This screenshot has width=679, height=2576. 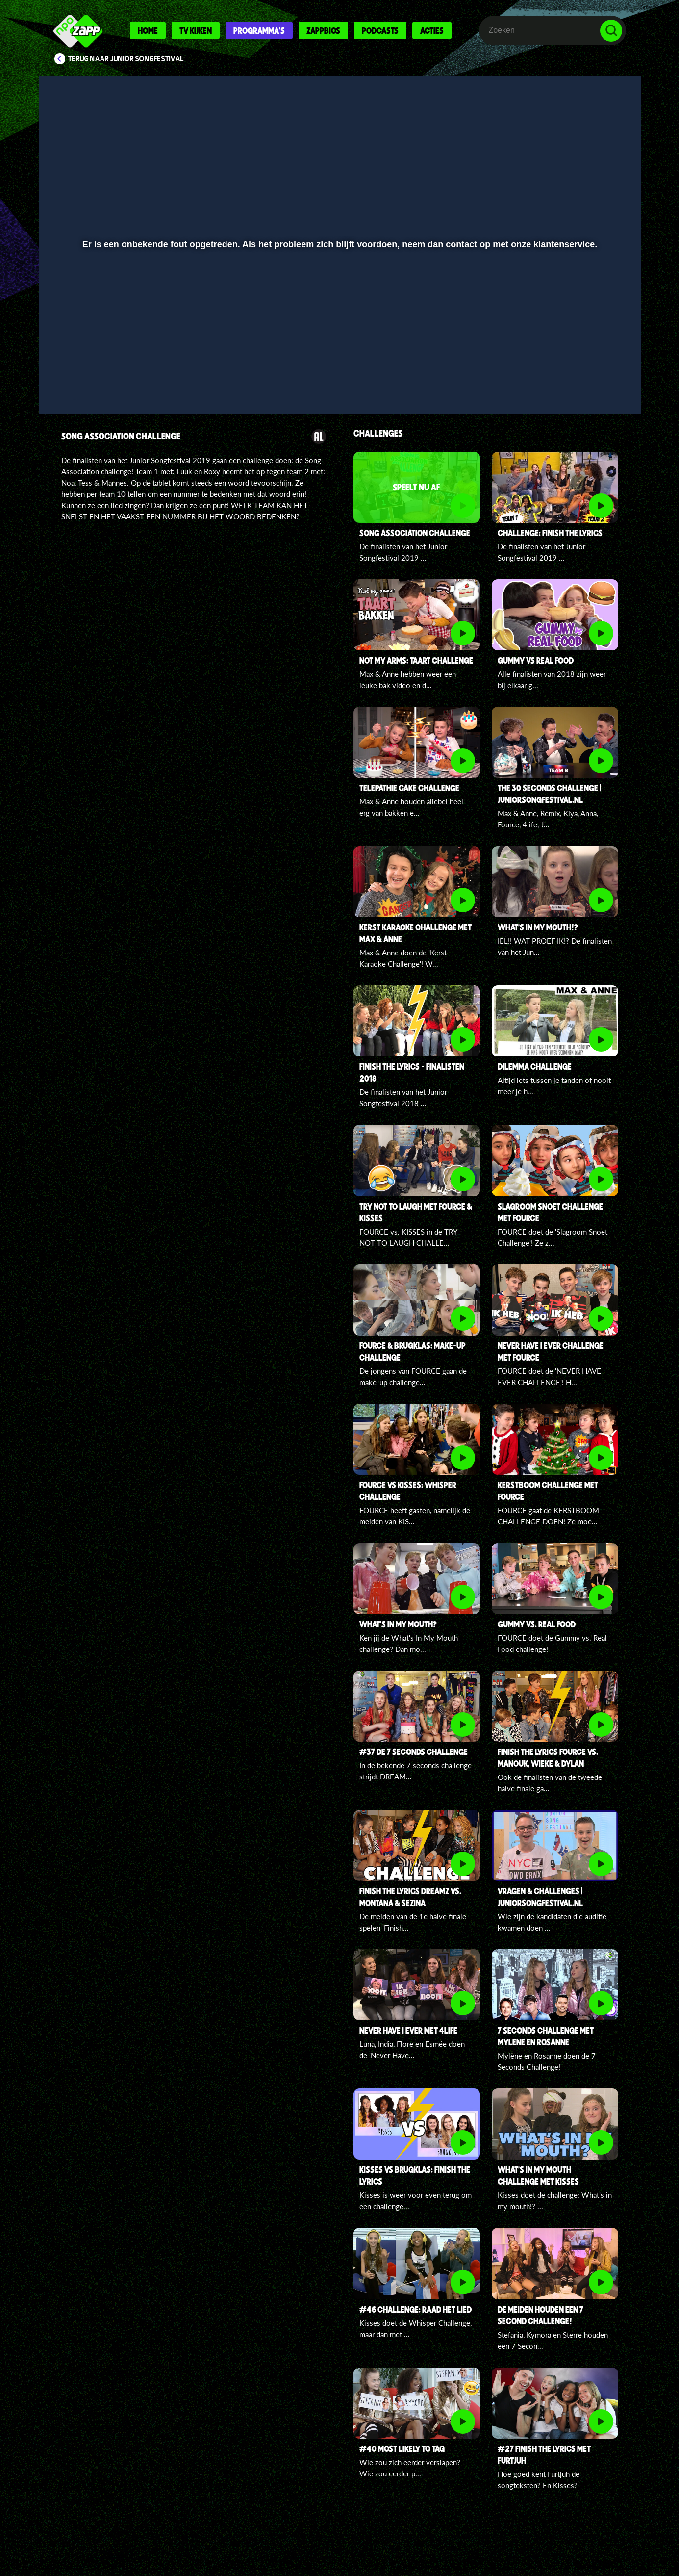 I want to click on [pop-up button], so click(x=581, y=381).